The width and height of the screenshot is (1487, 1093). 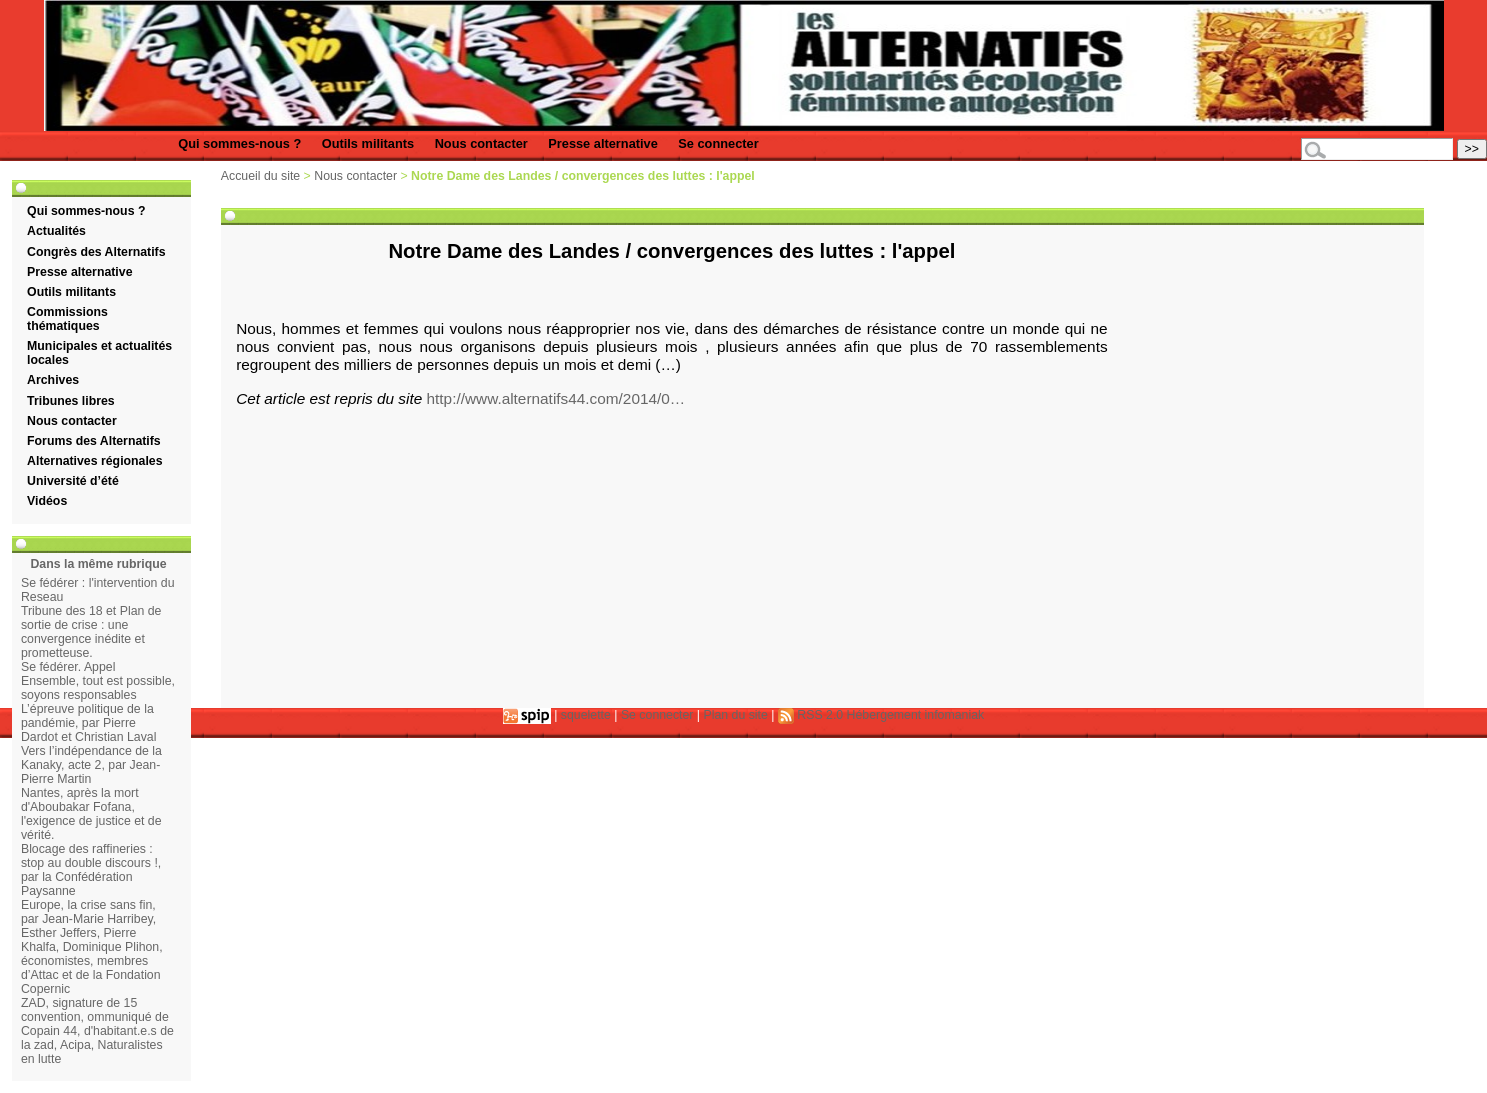 I want to click on Tribune des 18 et Plan de sortie de crise : une convergence inédite et prometteuse., so click(x=91, y=632).